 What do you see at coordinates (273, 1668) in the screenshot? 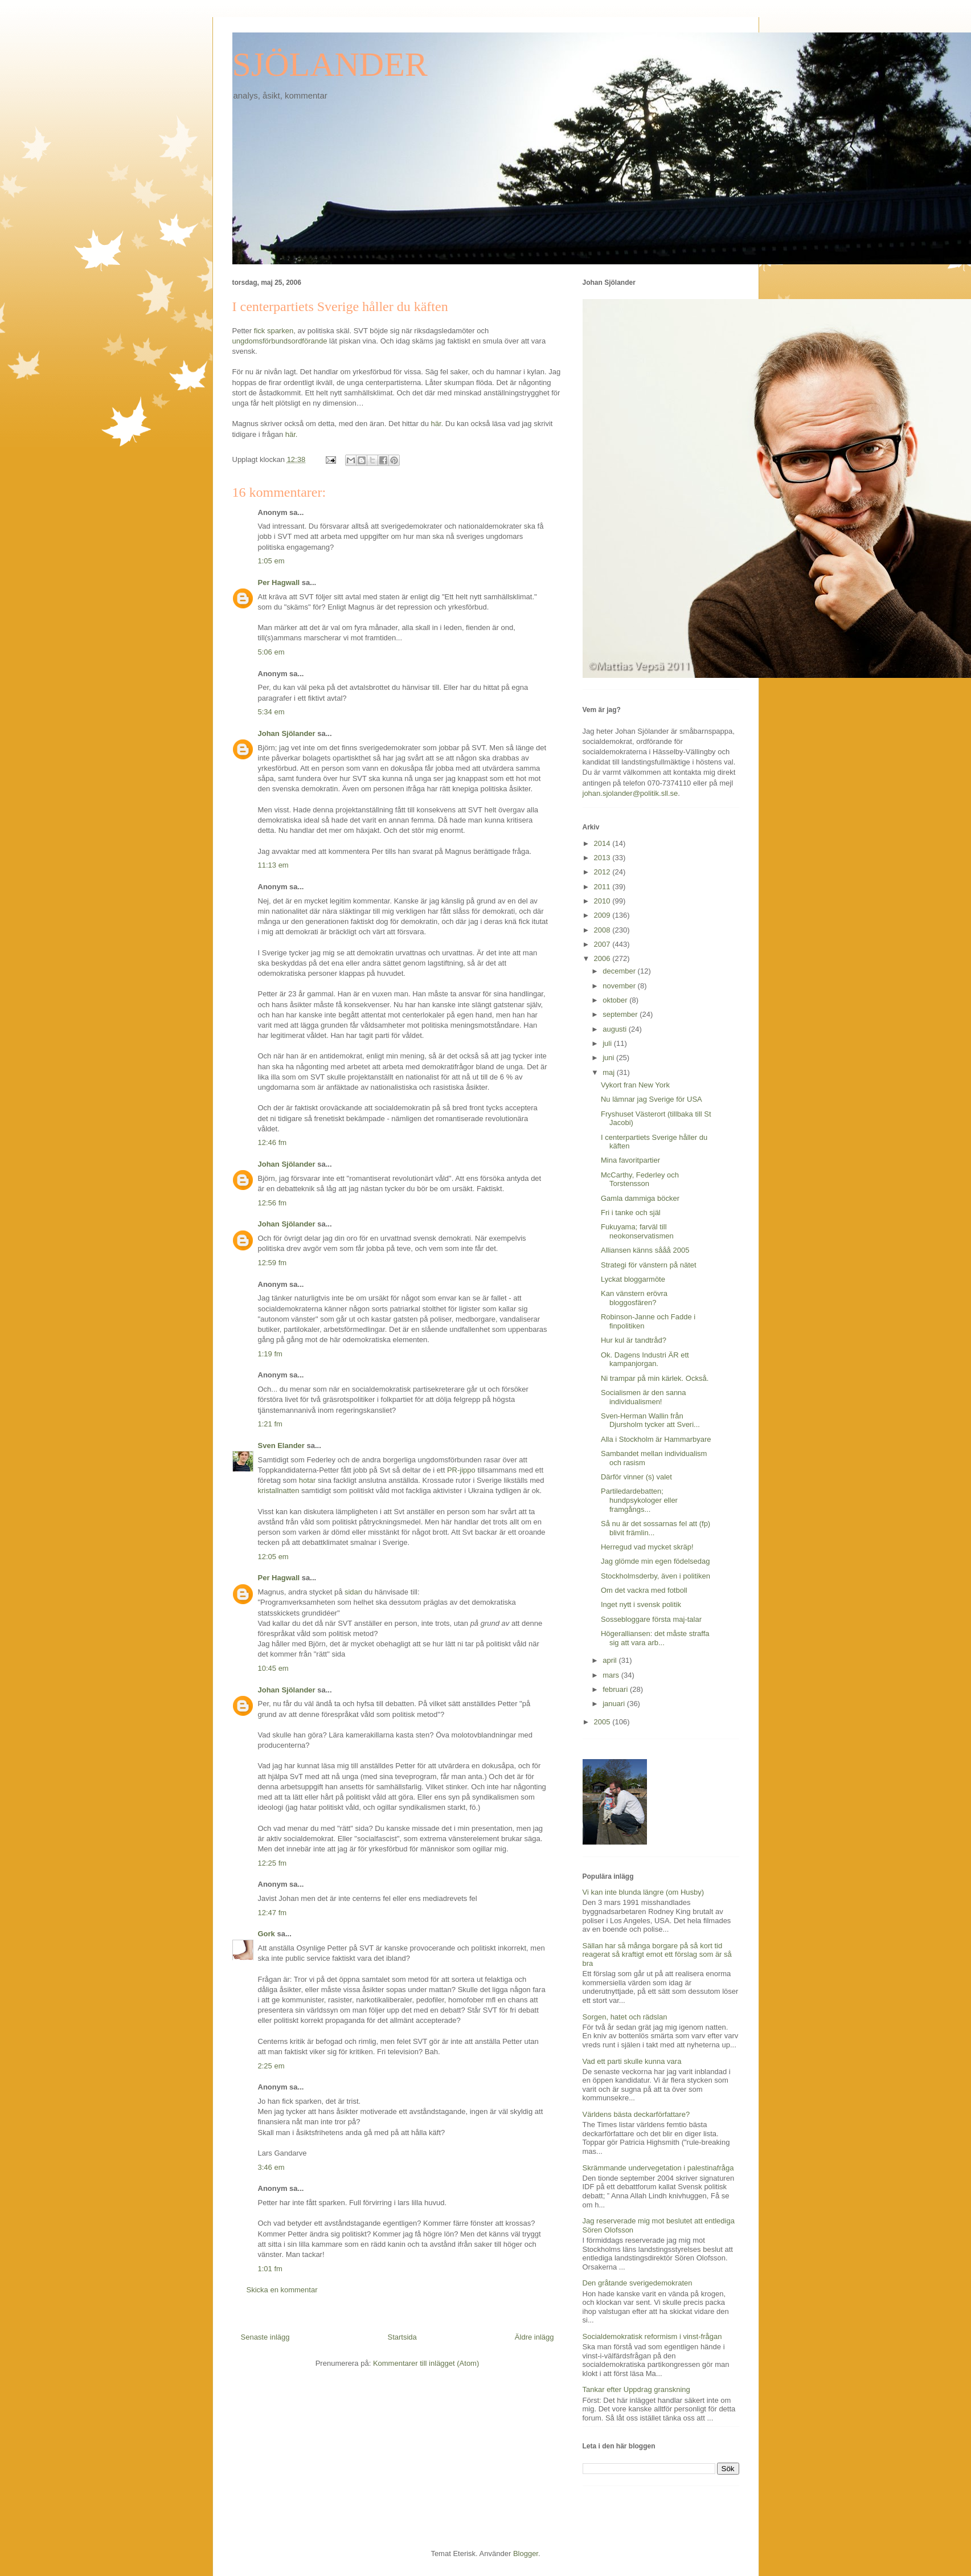
I see `10:45 em` at bounding box center [273, 1668].